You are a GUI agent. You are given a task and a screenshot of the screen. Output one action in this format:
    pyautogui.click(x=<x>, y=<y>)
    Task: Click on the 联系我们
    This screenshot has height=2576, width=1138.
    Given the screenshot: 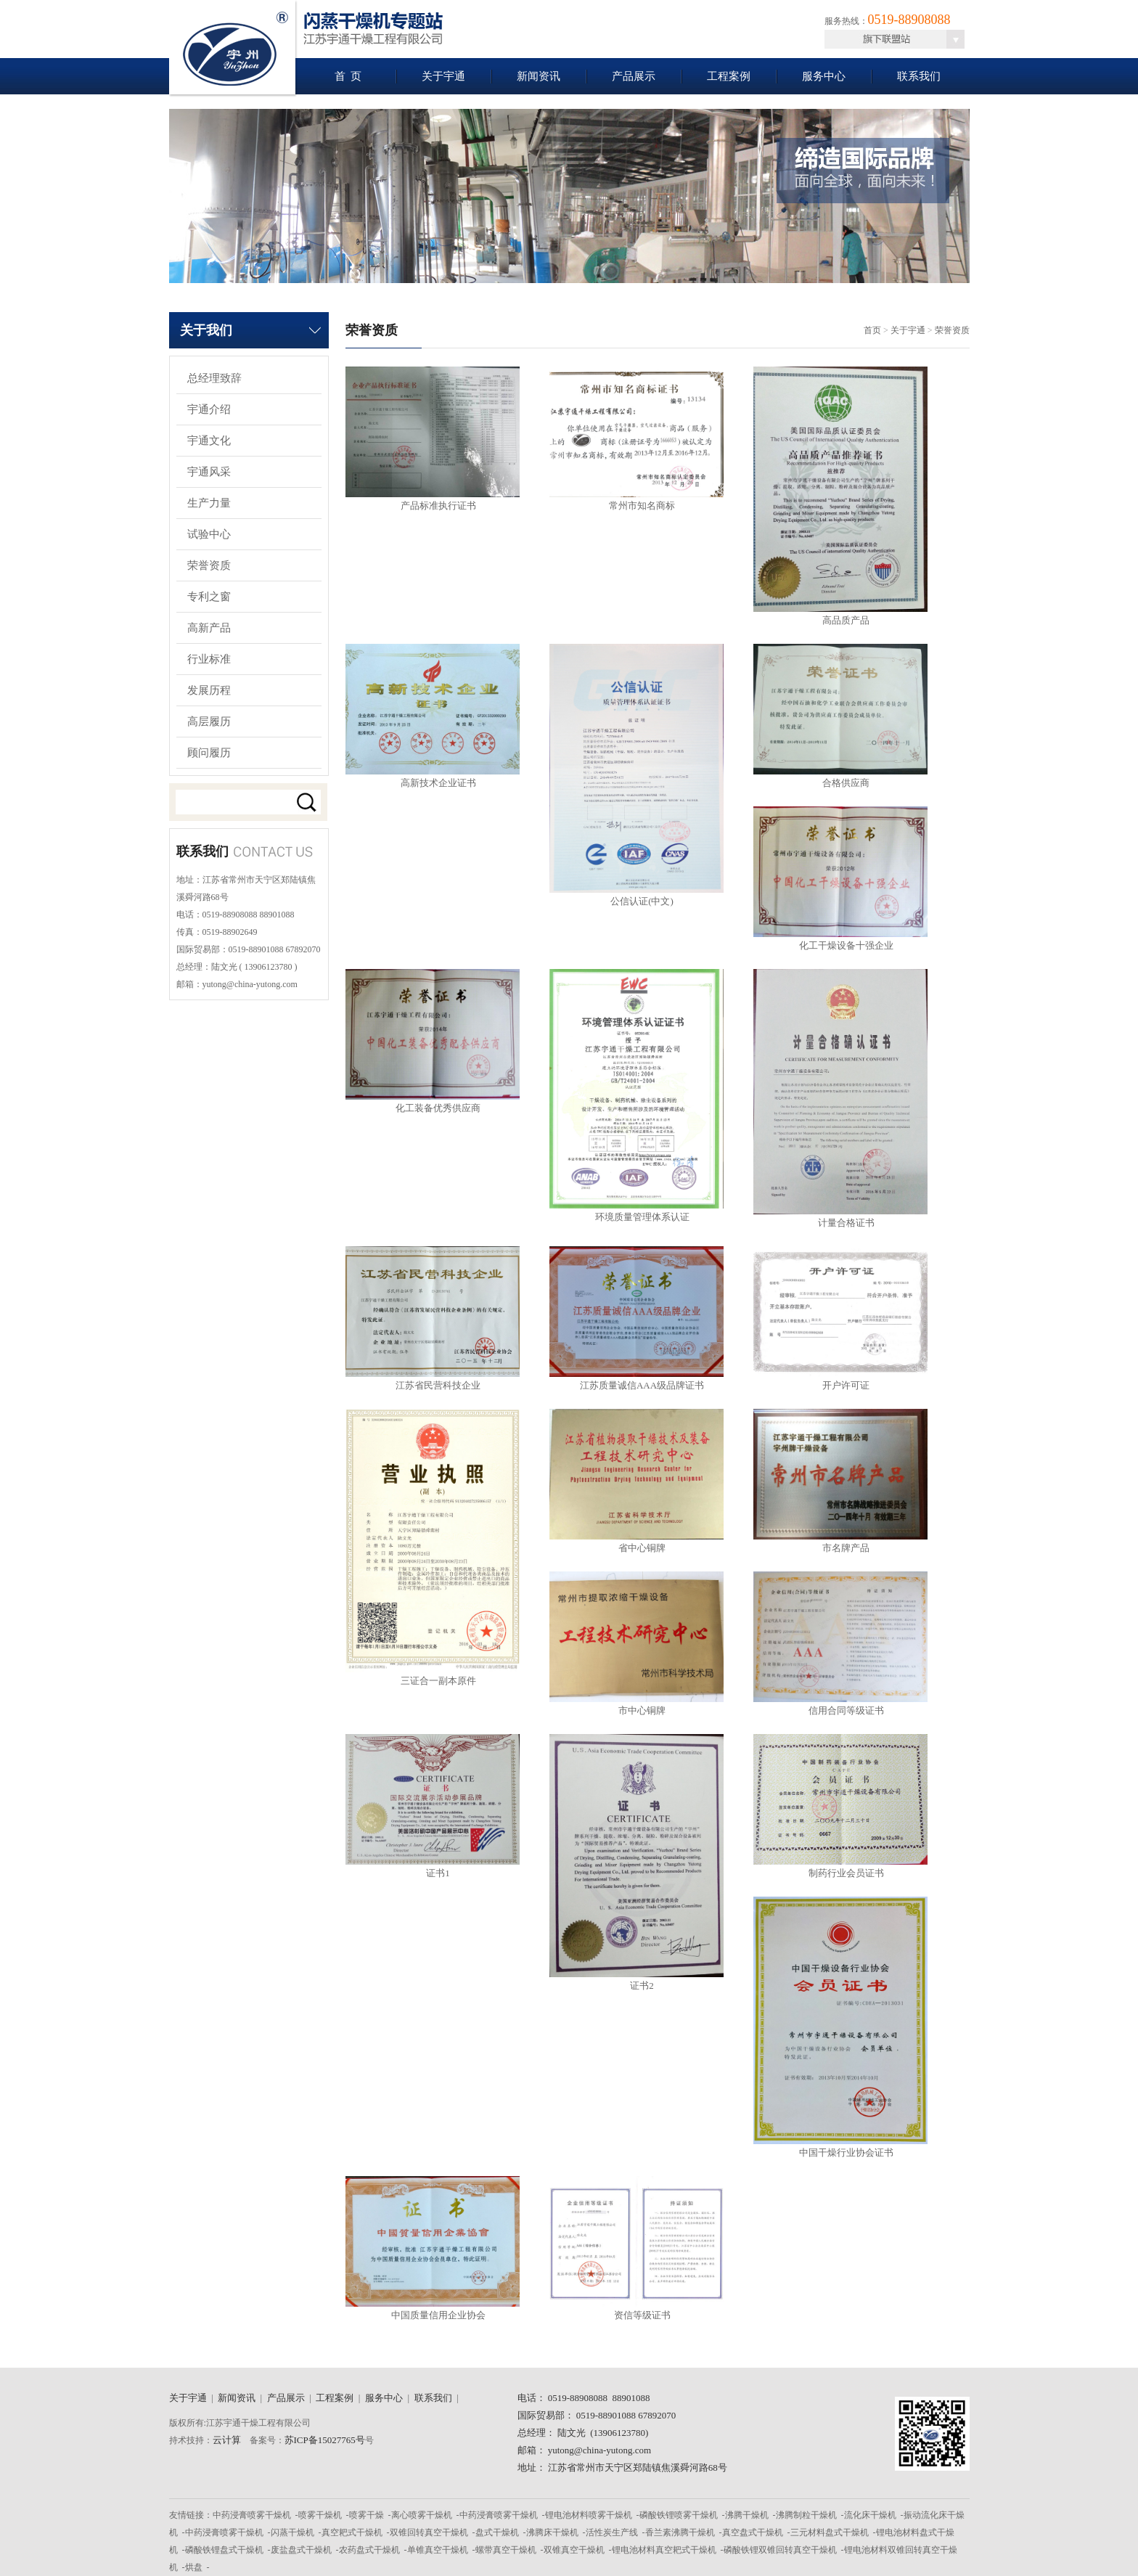 What is the action you would take?
    pyautogui.click(x=919, y=76)
    